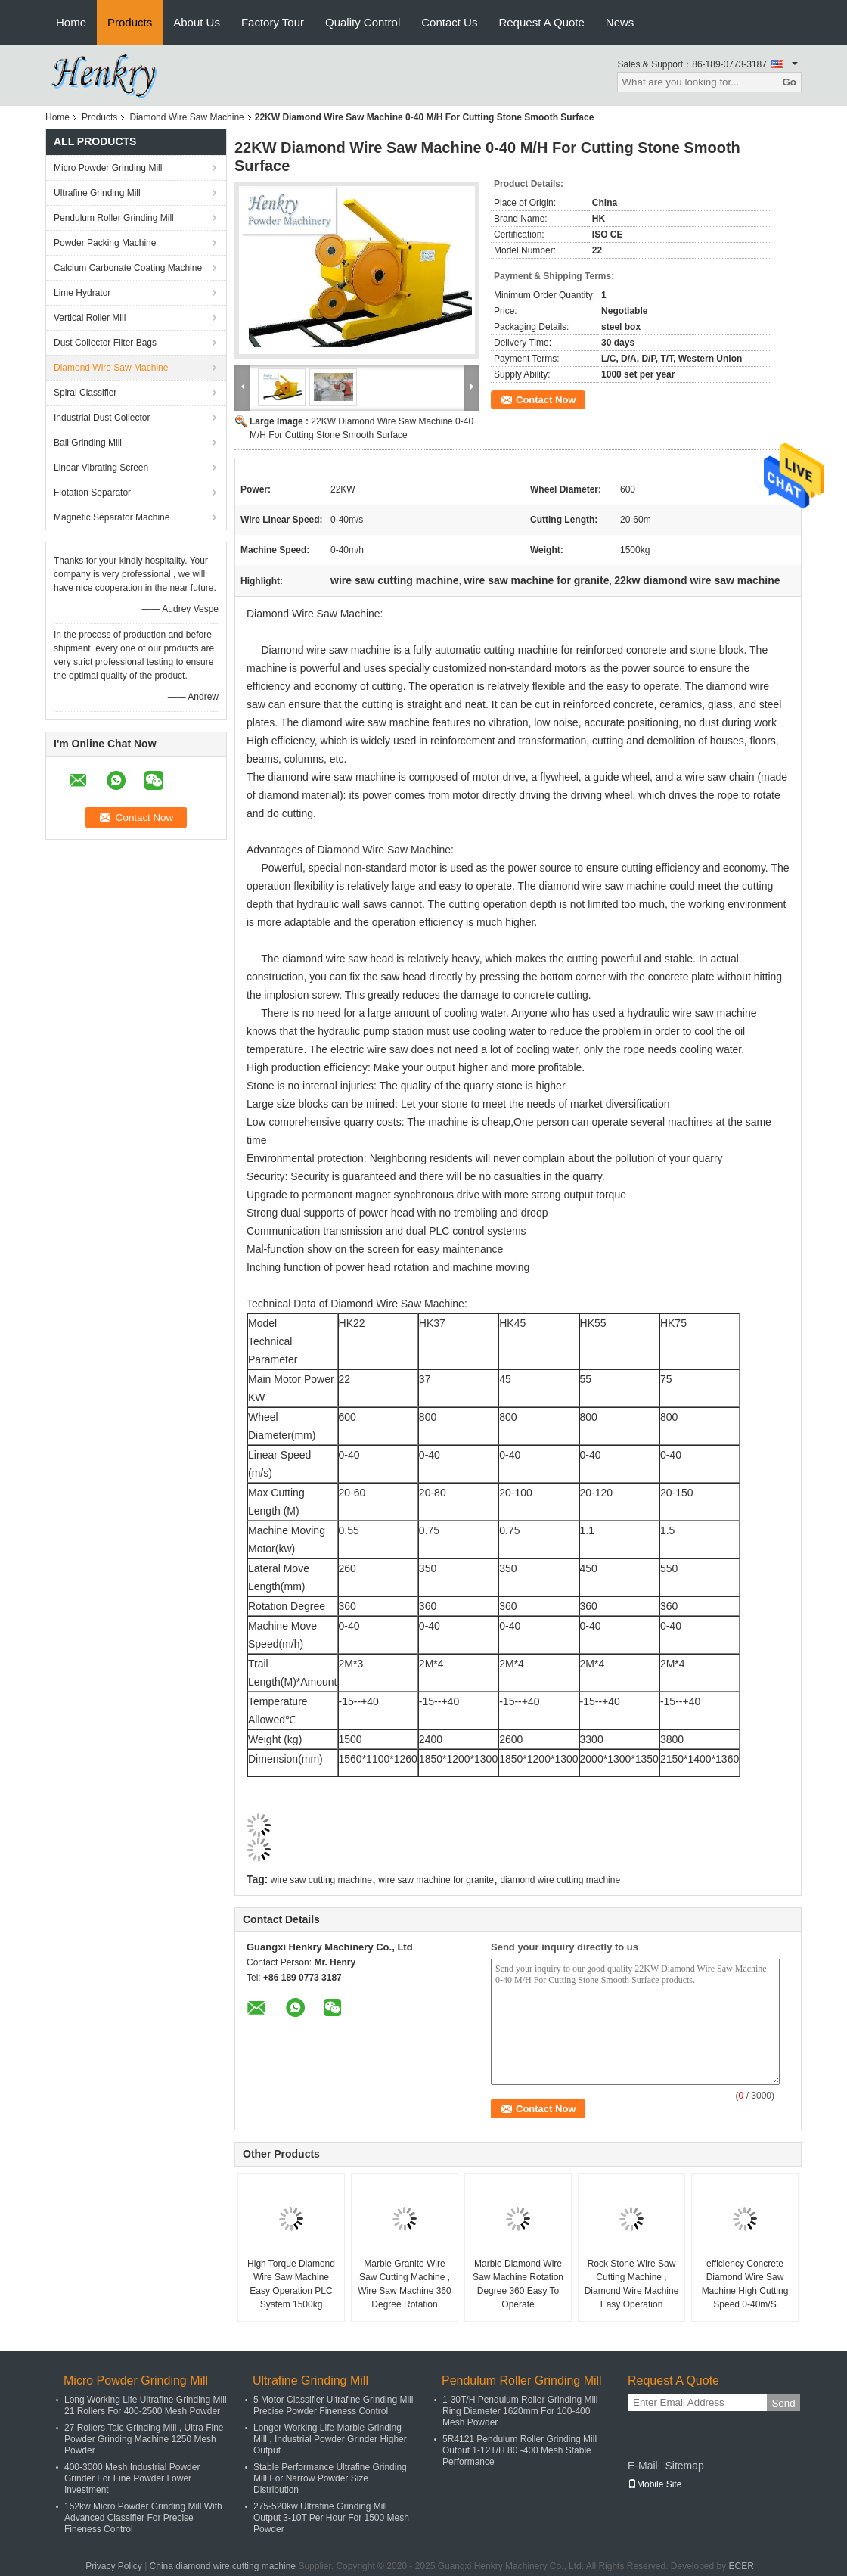 The image size is (847, 2576). Describe the element at coordinates (330, 2478) in the screenshot. I see `Stable Performance Ultrafine Grinding Mill For Narrow Powder Size Distribution` at that location.